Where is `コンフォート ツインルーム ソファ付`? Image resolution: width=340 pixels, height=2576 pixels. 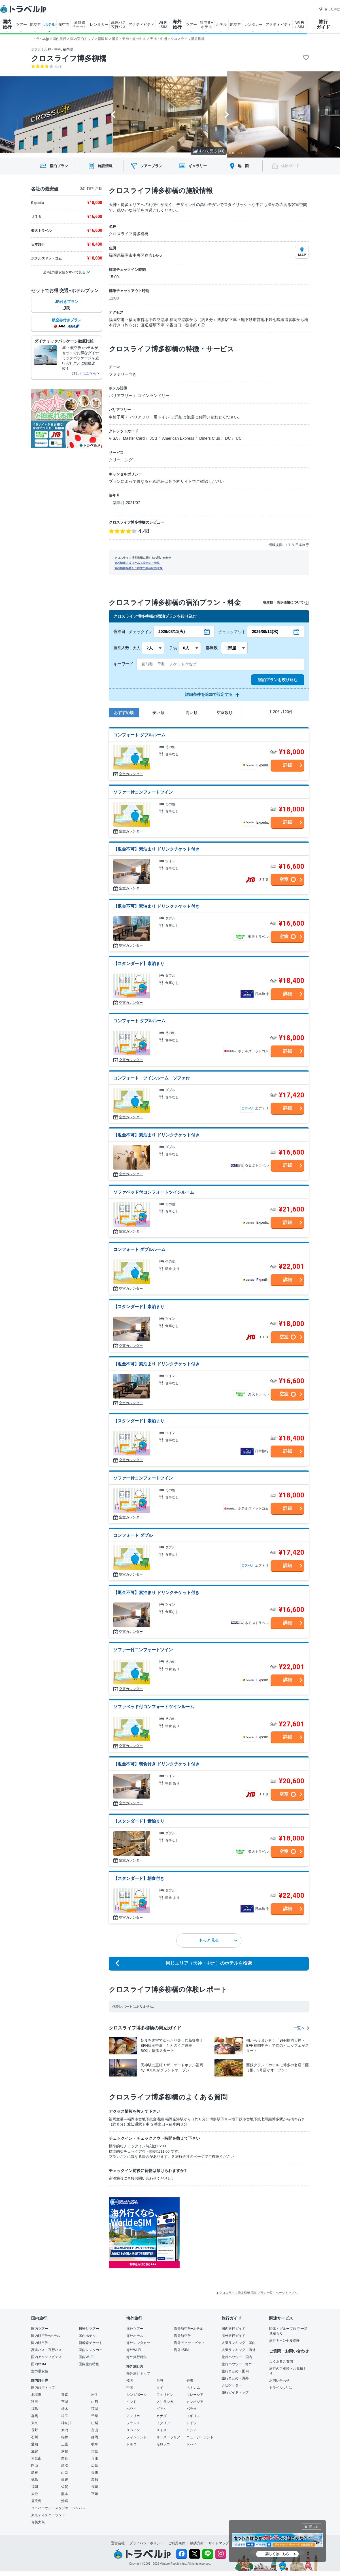 コンフォート ツインルーム ソファ付 is located at coordinates (151, 1078).